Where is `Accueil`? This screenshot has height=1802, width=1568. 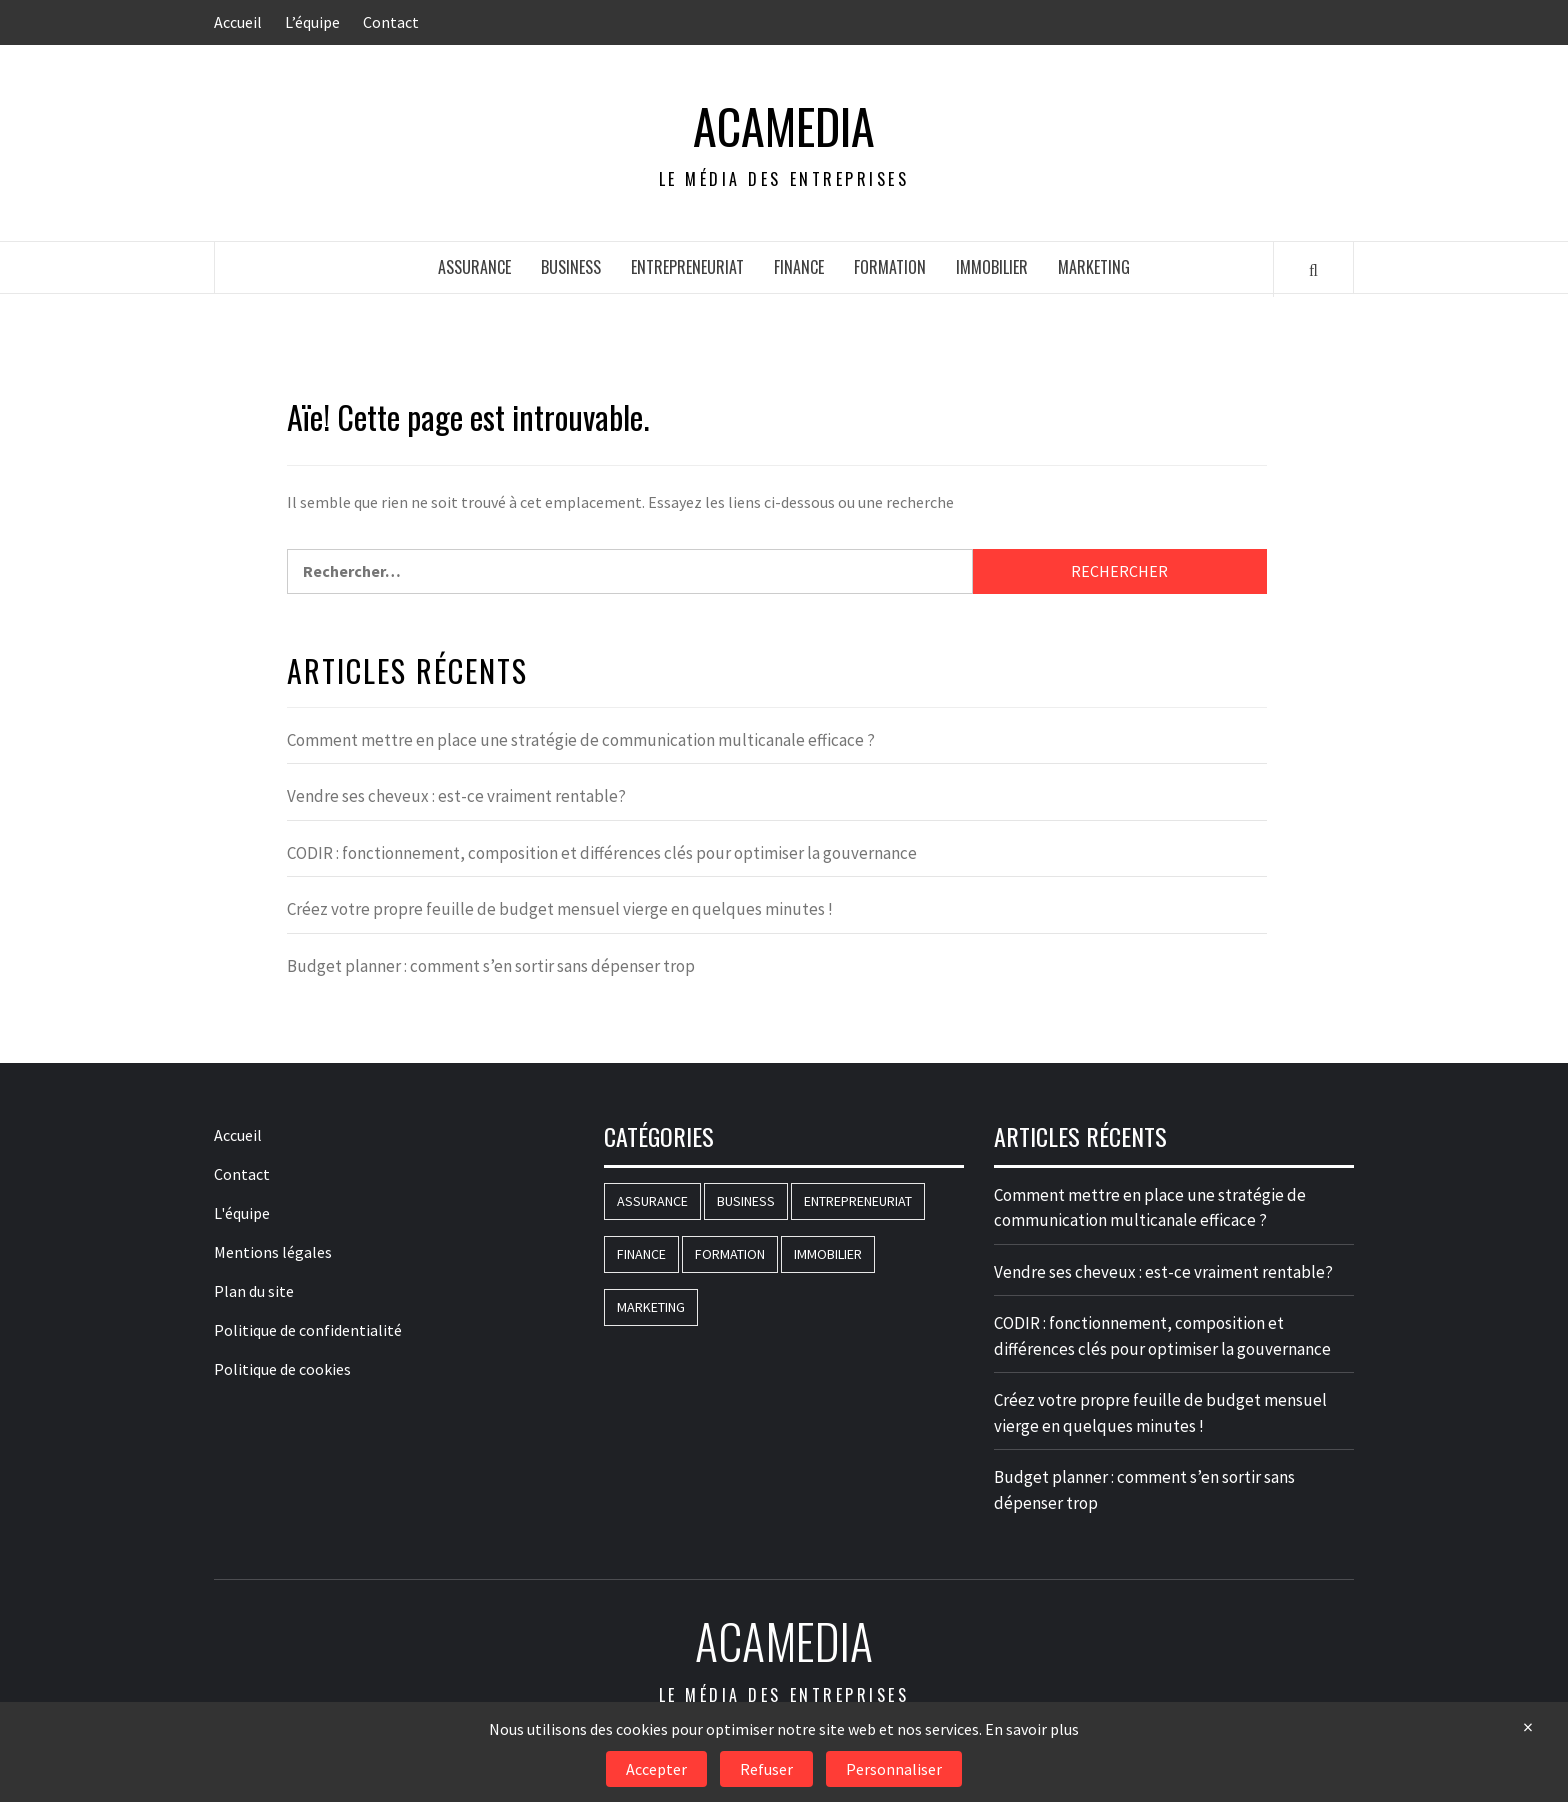
Accueil is located at coordinates (238, 22).